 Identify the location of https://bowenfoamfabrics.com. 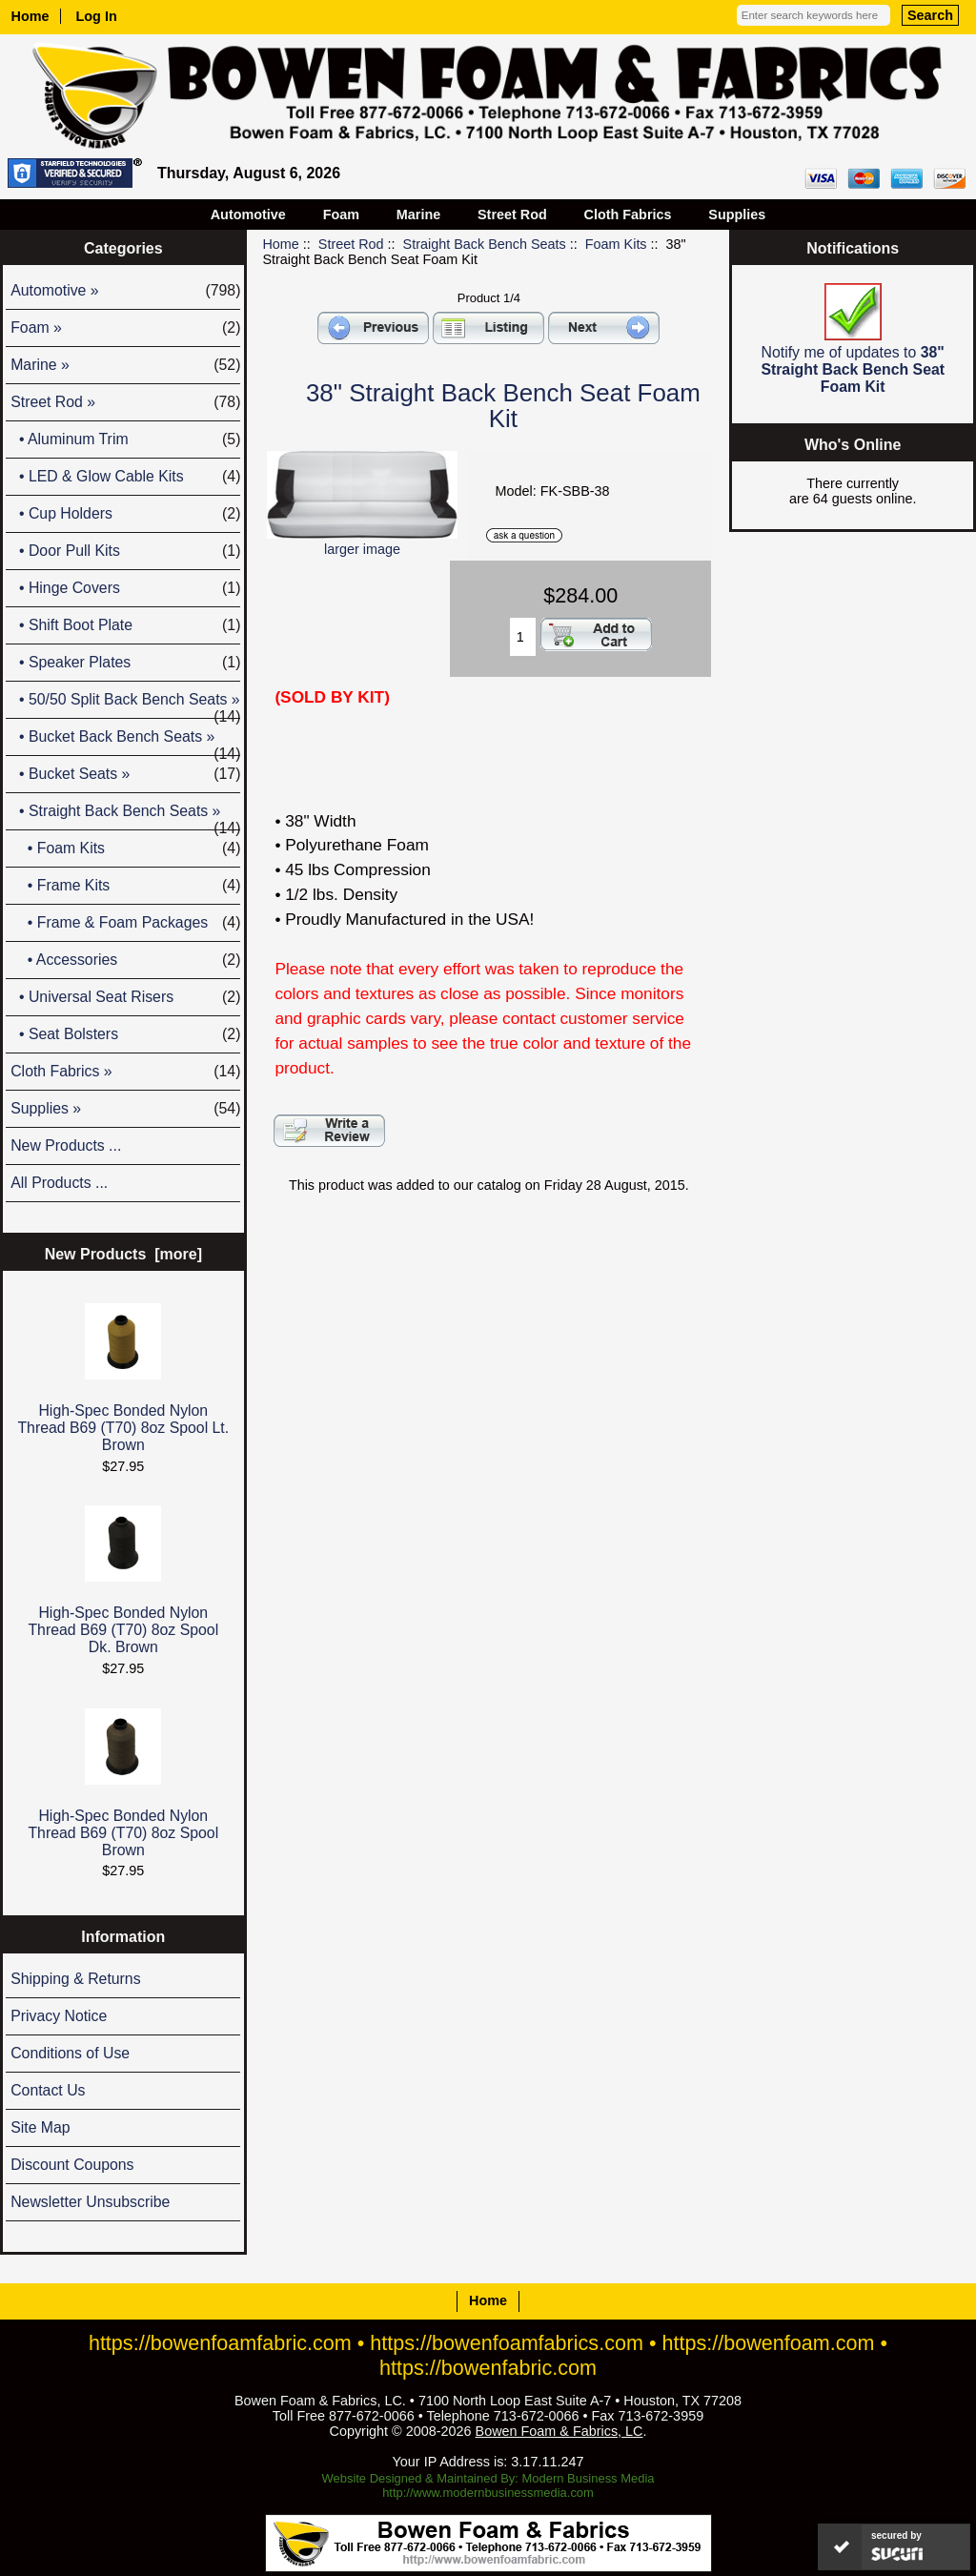
(506, 2343).